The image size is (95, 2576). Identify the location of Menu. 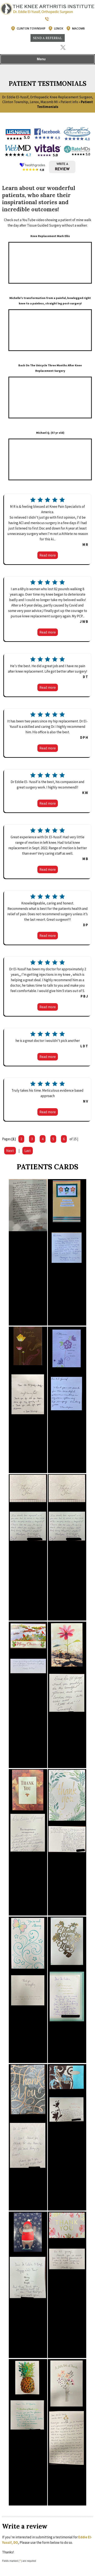
(46, 59).